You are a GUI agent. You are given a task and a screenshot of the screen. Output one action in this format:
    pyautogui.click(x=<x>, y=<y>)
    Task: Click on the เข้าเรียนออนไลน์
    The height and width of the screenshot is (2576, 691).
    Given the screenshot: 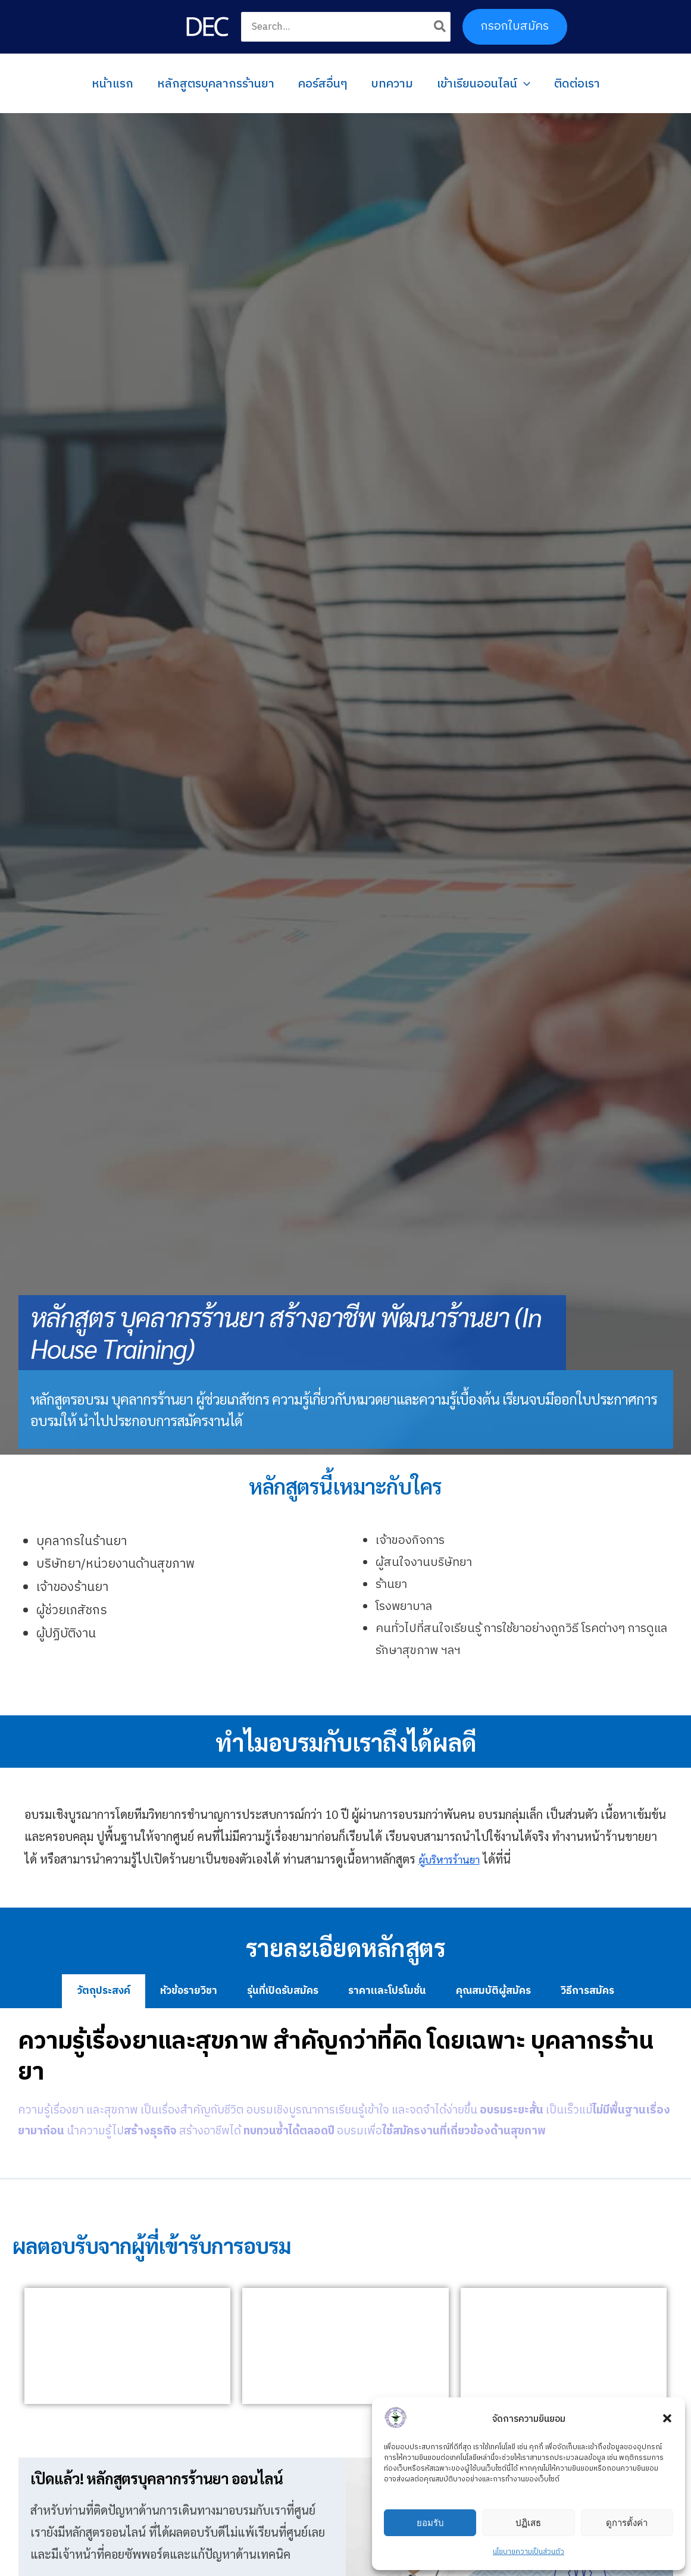 What is the action you would take?
    pyautogui.click(x=483, y=83)
    